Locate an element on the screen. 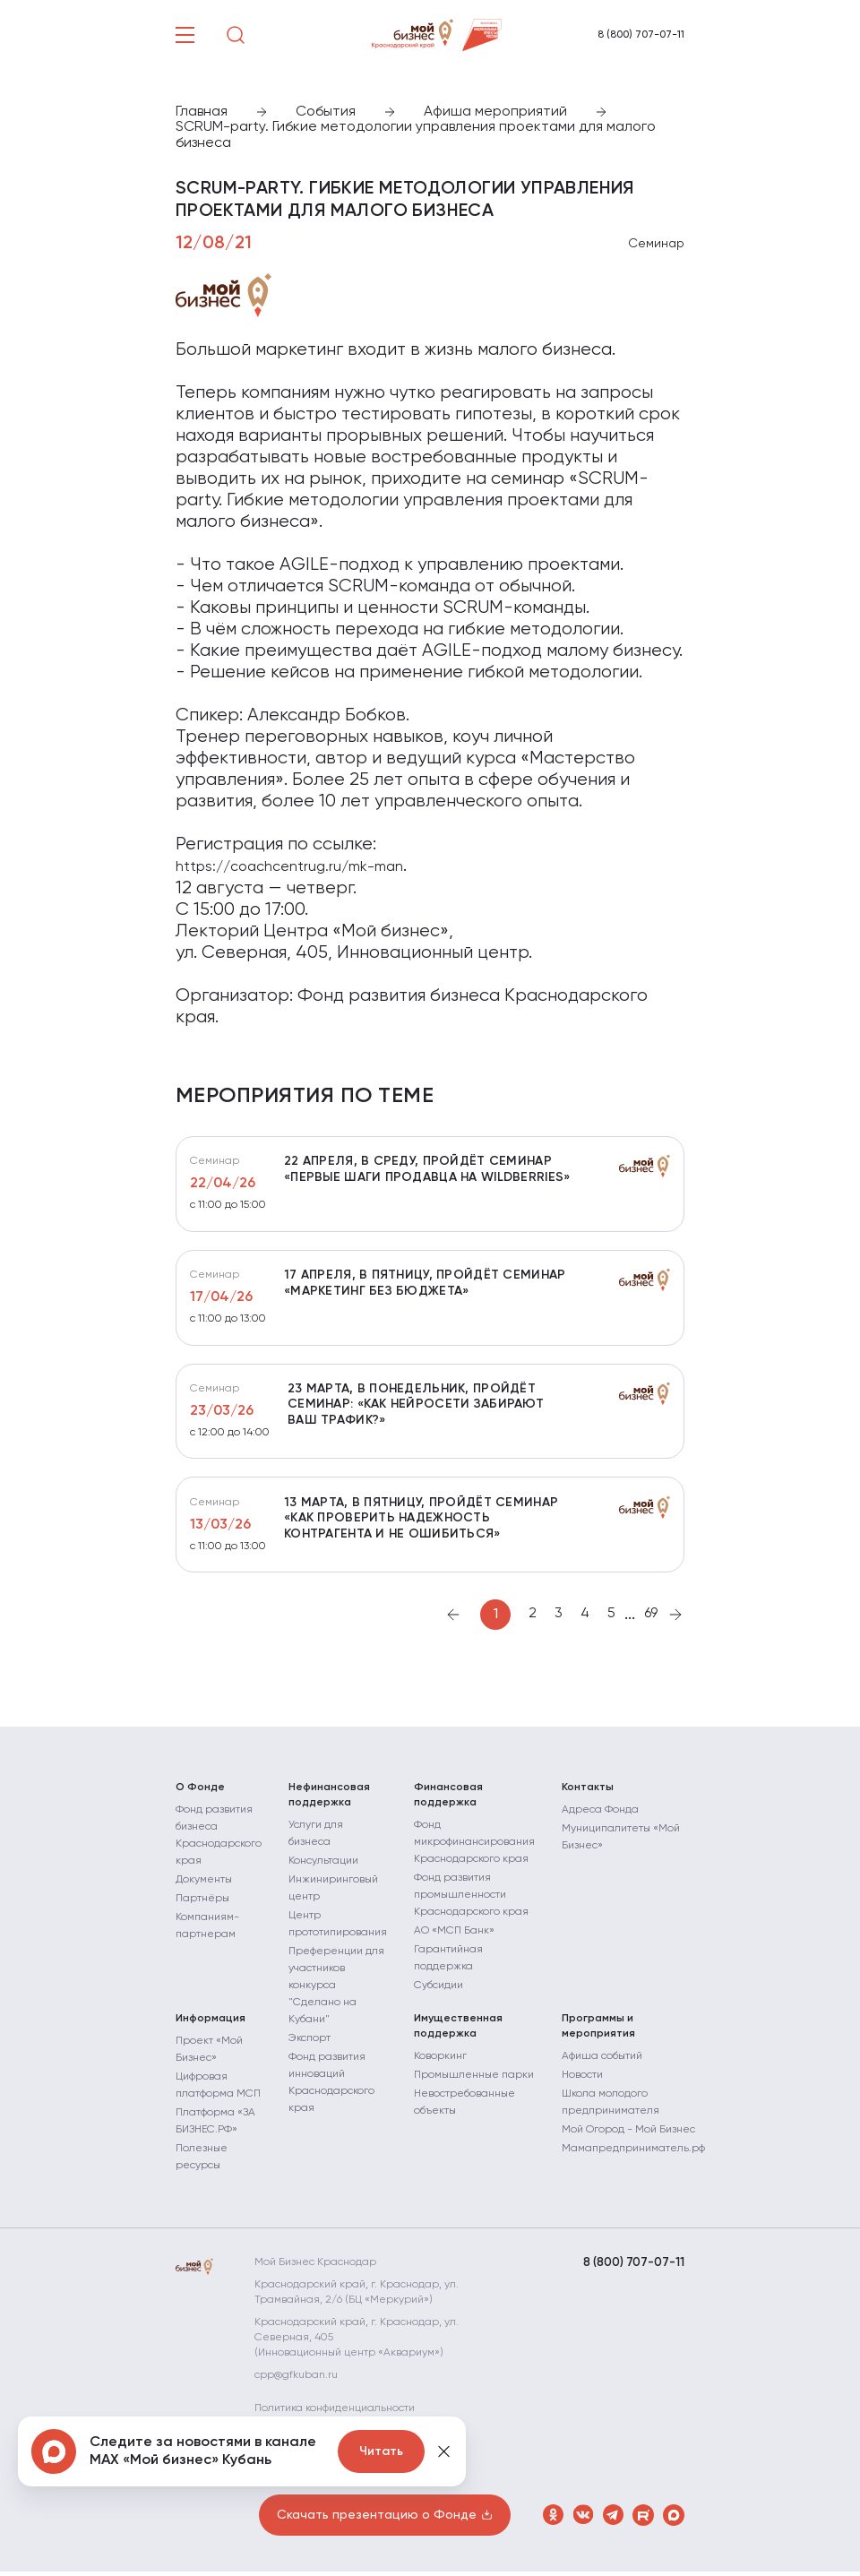  8 (800) 707-07-11 is located at coordinates (641, 35).